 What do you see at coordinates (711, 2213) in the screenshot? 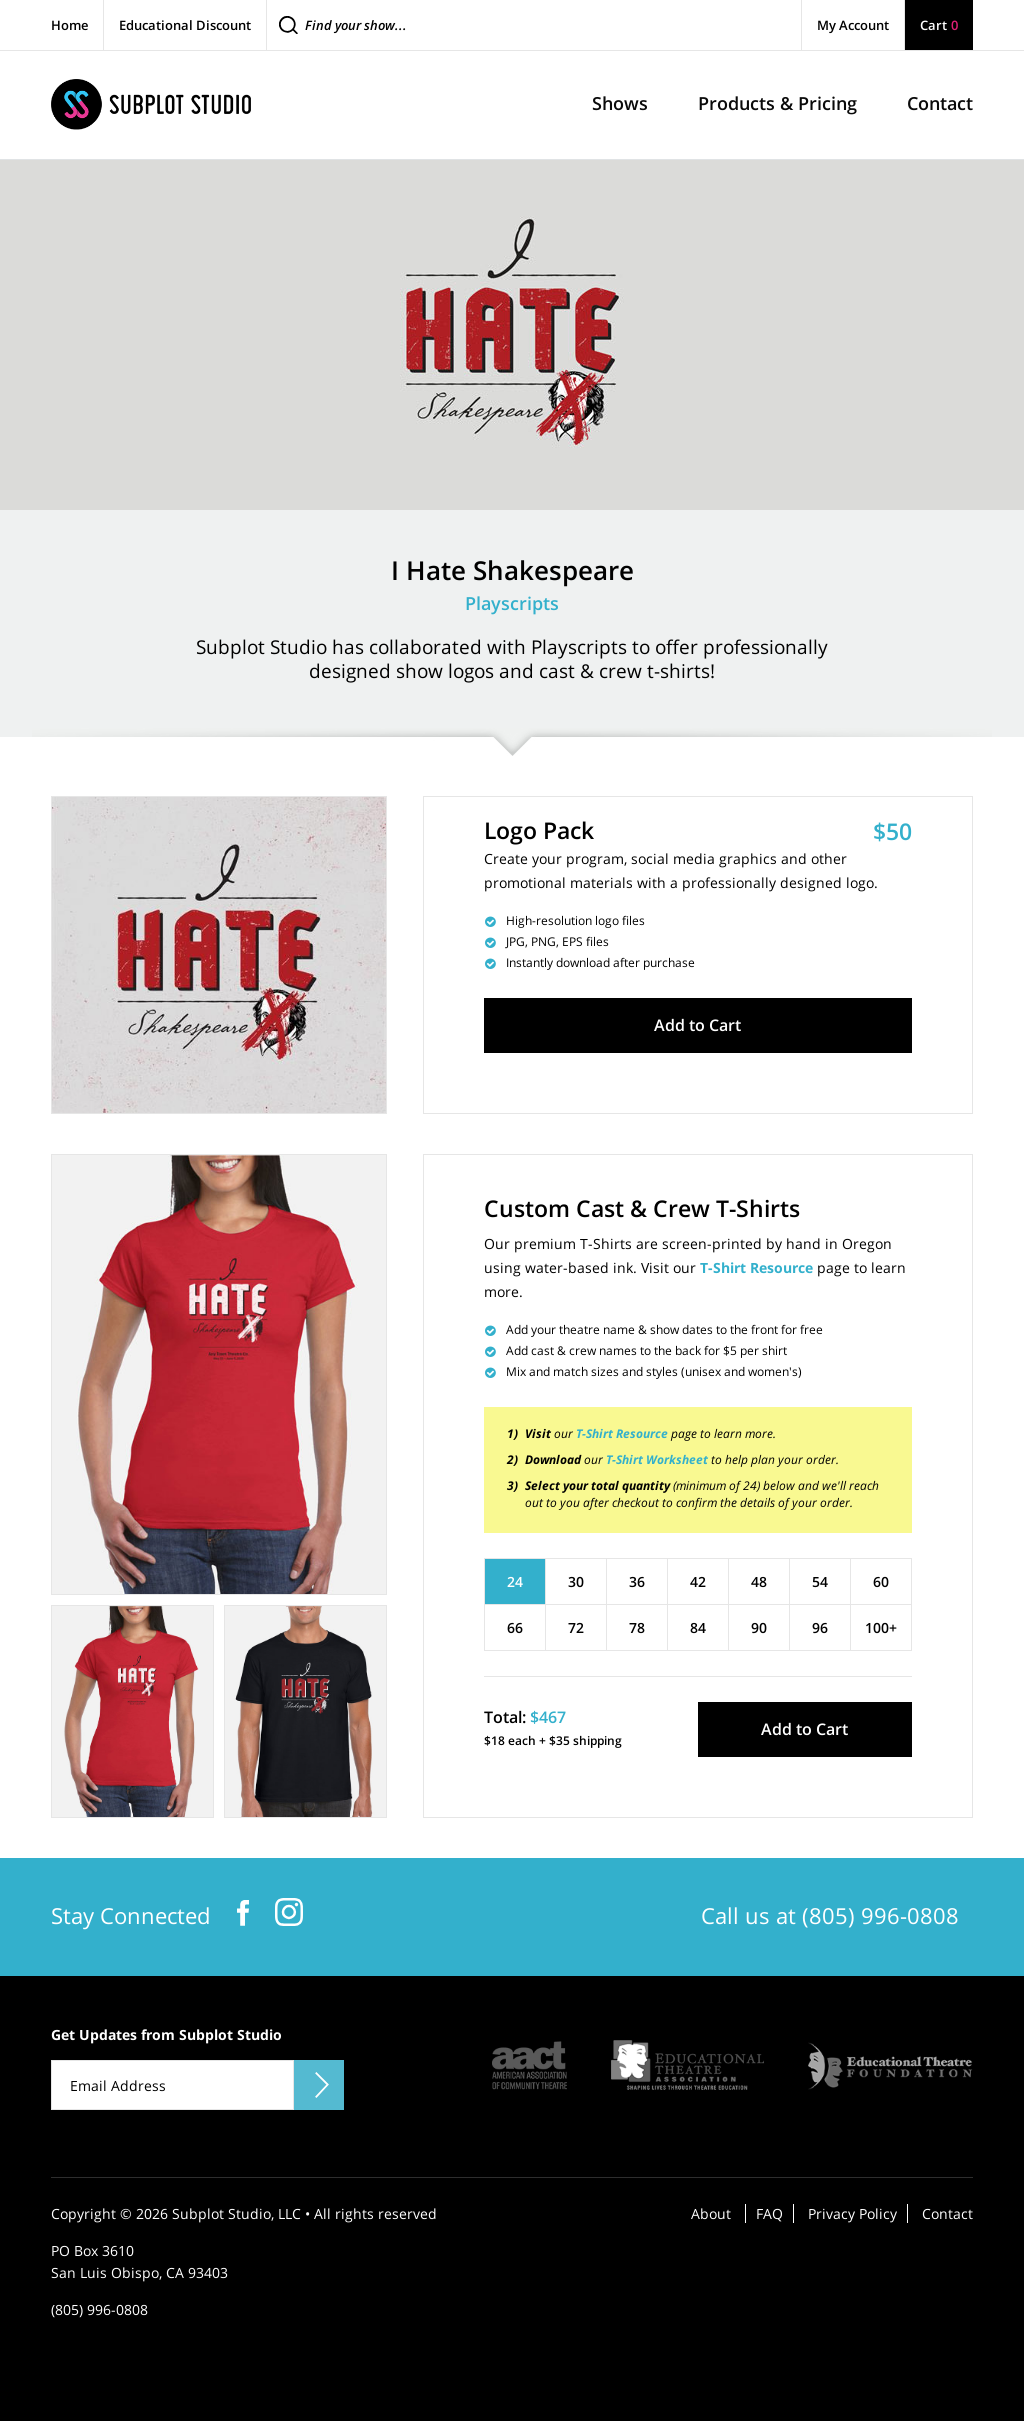
I see `About` at bounding box center [711, 2213].